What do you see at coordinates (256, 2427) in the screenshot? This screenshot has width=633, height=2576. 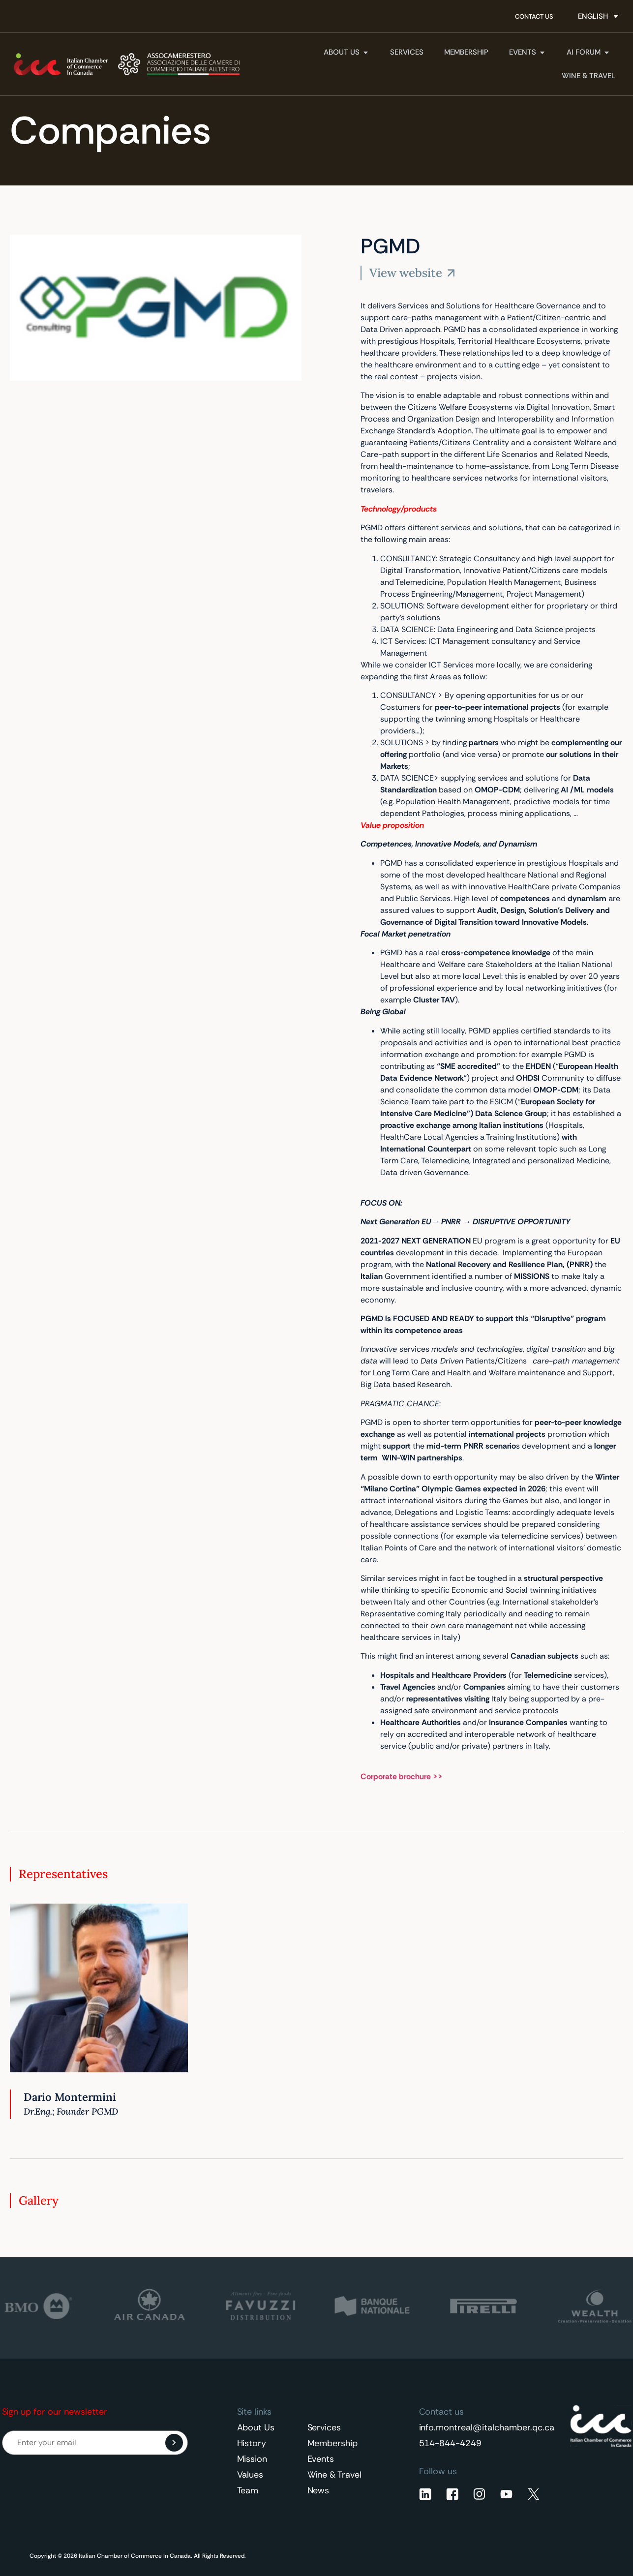 I see `About Us` at bounding box center [256, 2427].